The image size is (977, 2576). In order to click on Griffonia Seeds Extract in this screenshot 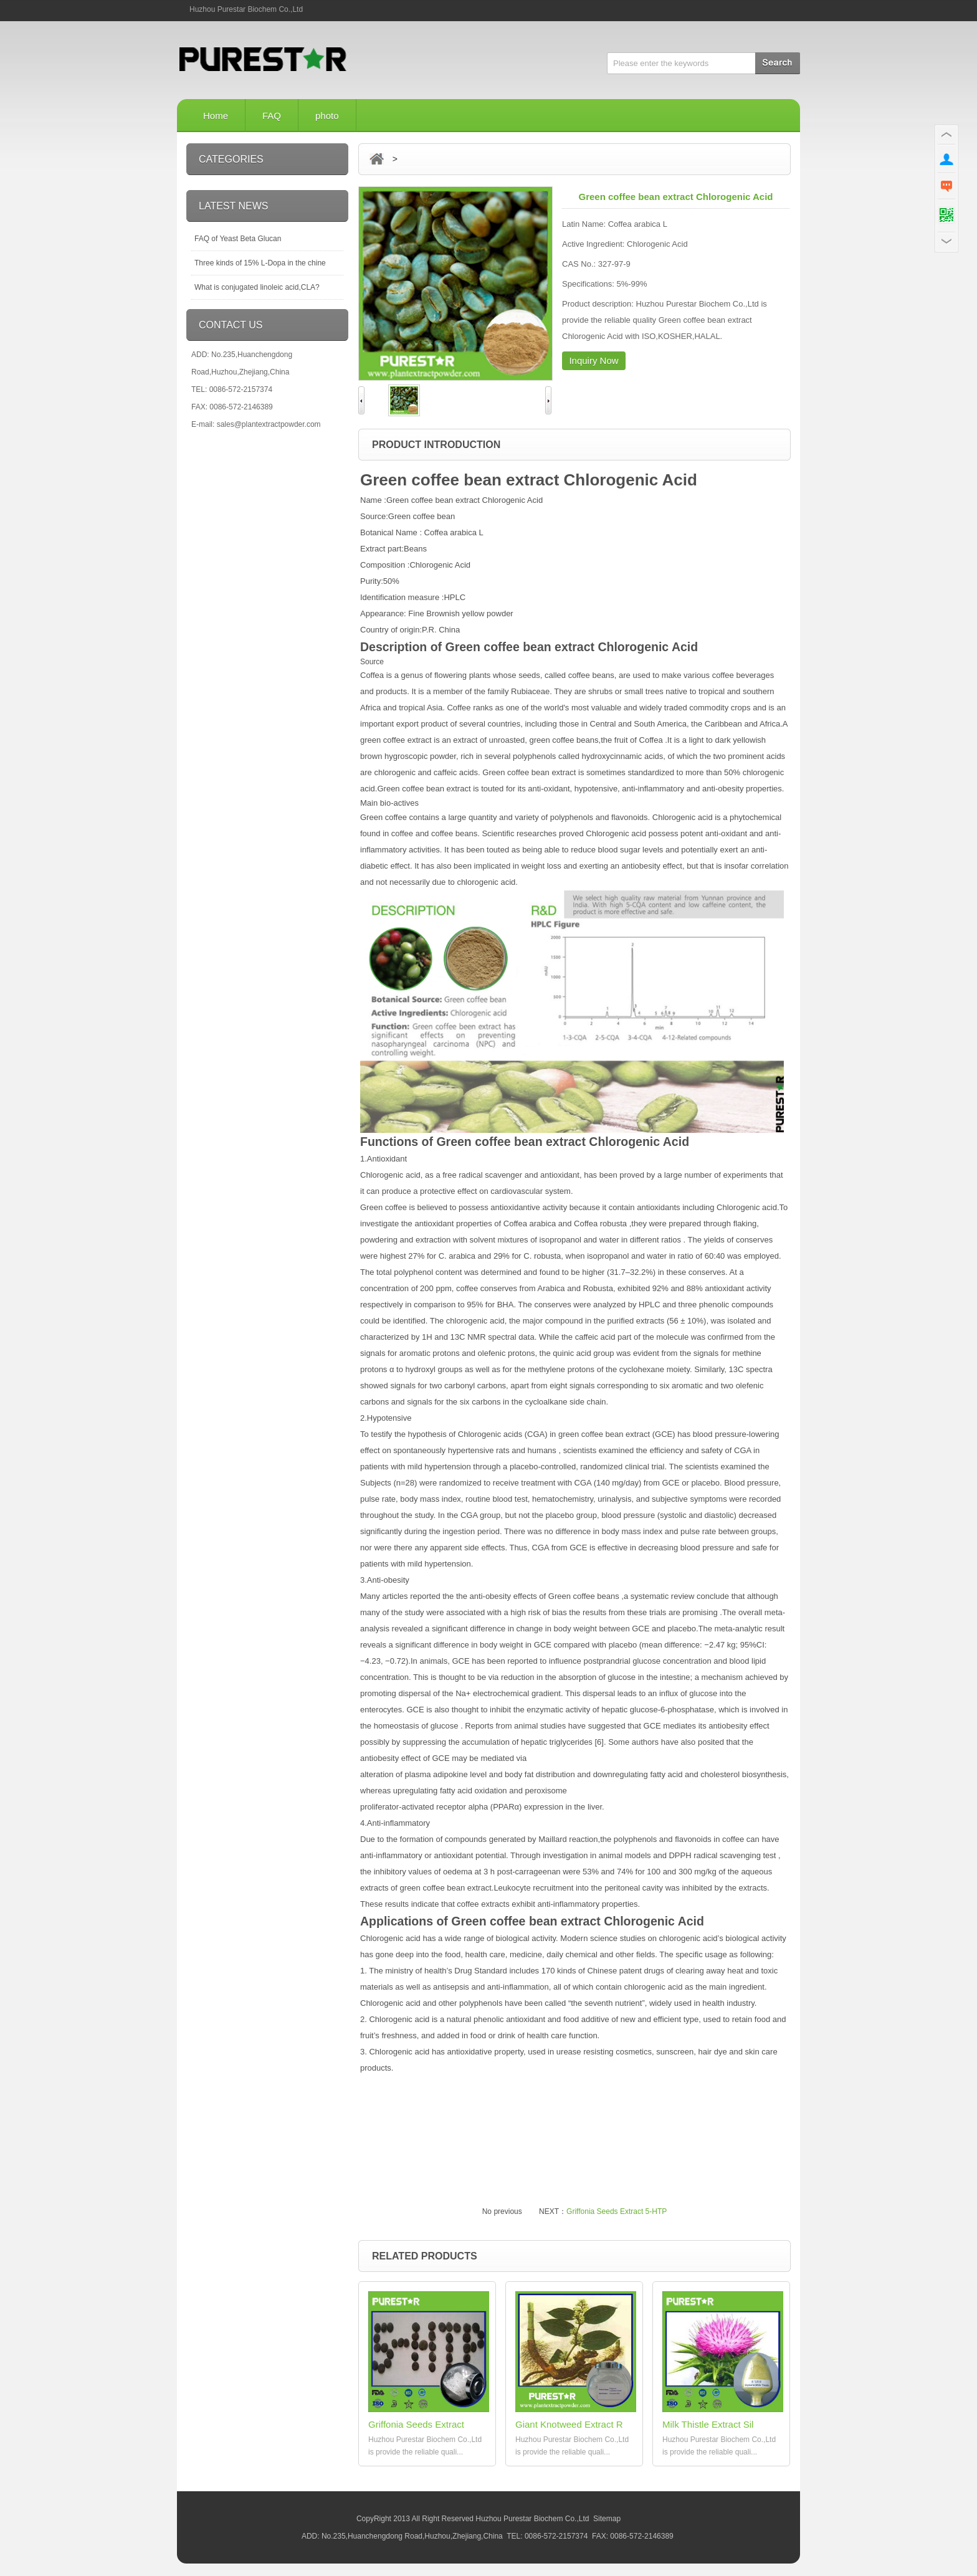, I will do `click(416, 2424)`.